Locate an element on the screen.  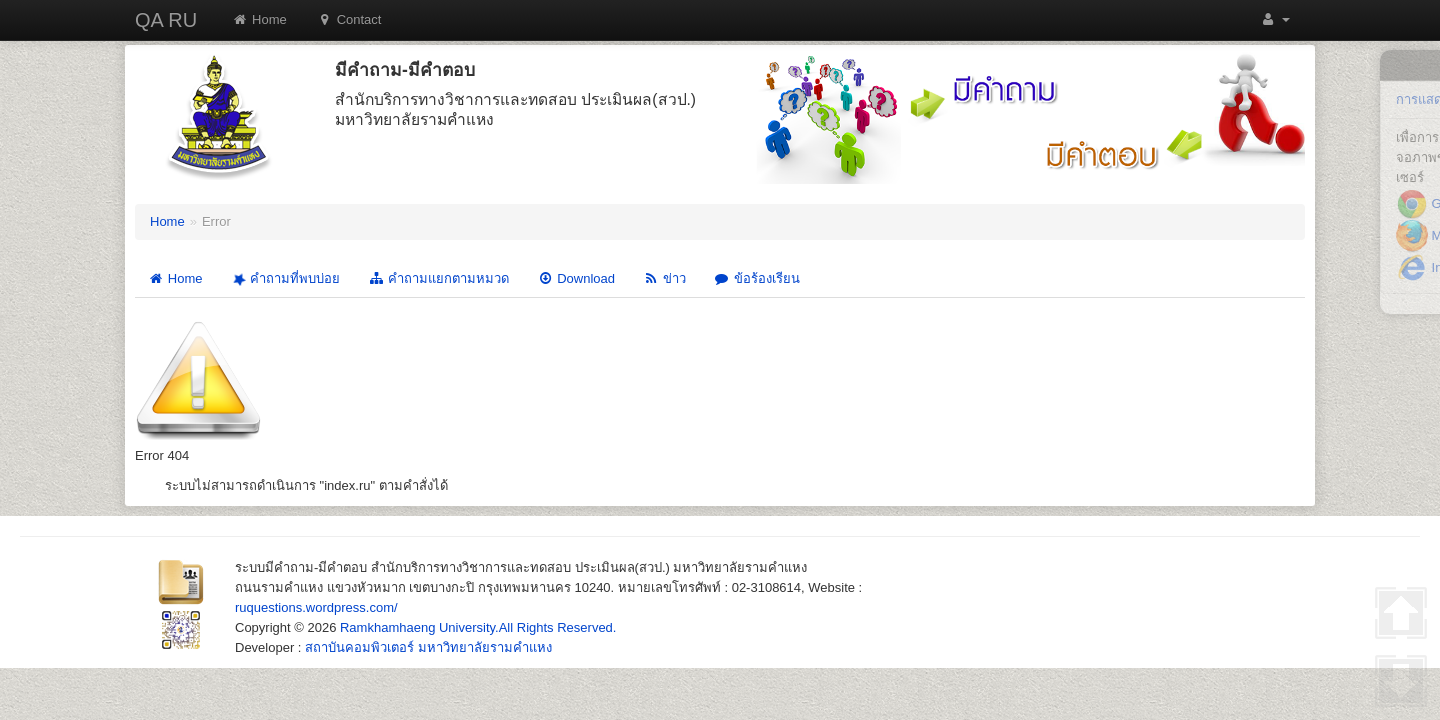
Contact is located at coordinates (349, 19).